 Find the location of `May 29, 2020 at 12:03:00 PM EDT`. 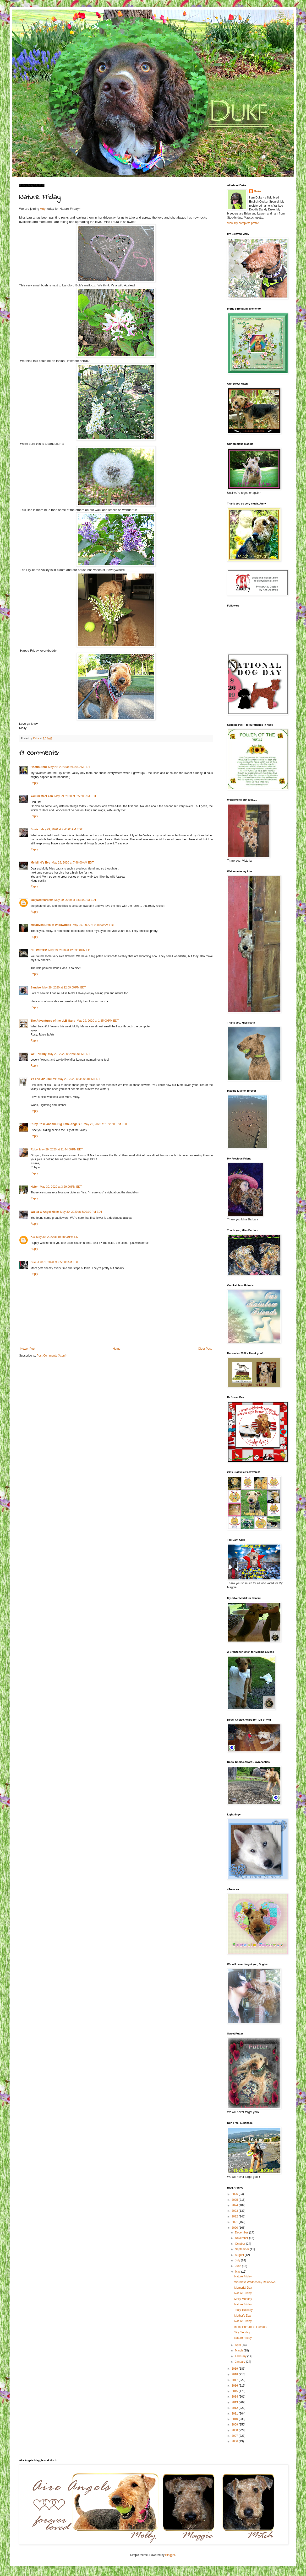

May 29, 2020 at 12:03:00 PM EDT is located at coordinates (70, 950).